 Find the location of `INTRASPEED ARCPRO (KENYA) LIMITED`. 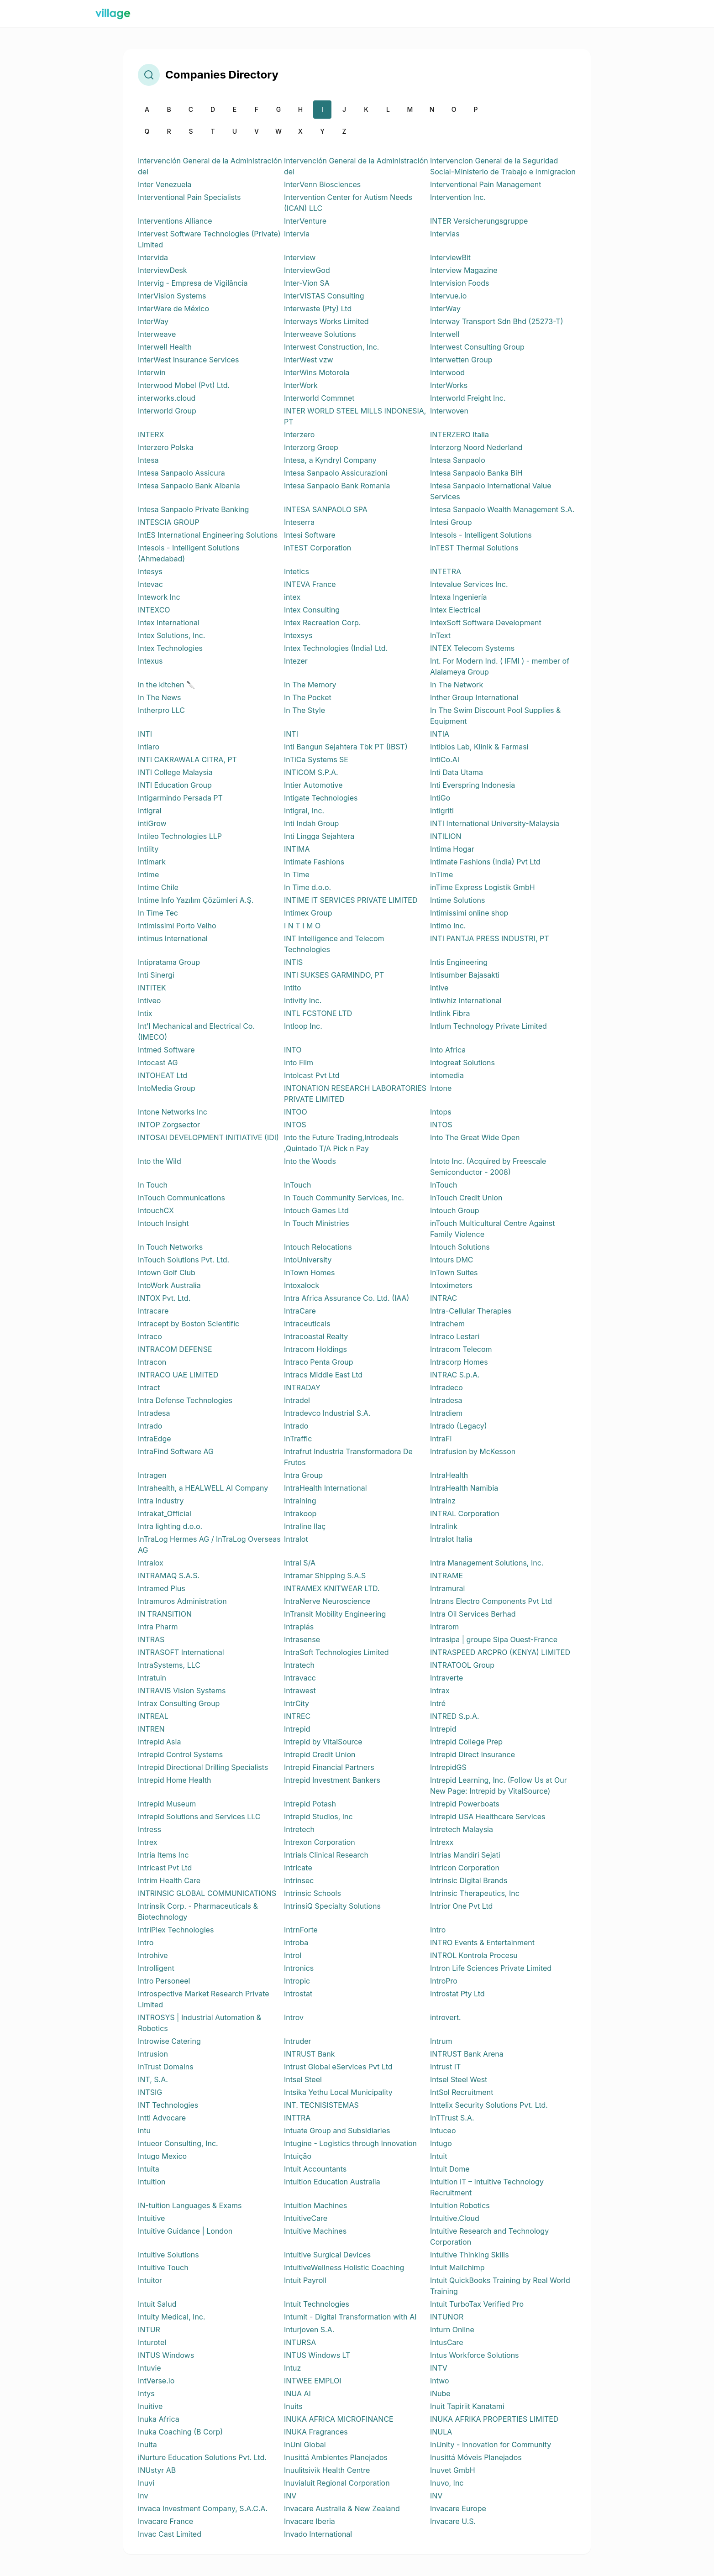

INTRASPEED ARCPRO (KENYA) LIMITED is located at coordinates (500, 1652).